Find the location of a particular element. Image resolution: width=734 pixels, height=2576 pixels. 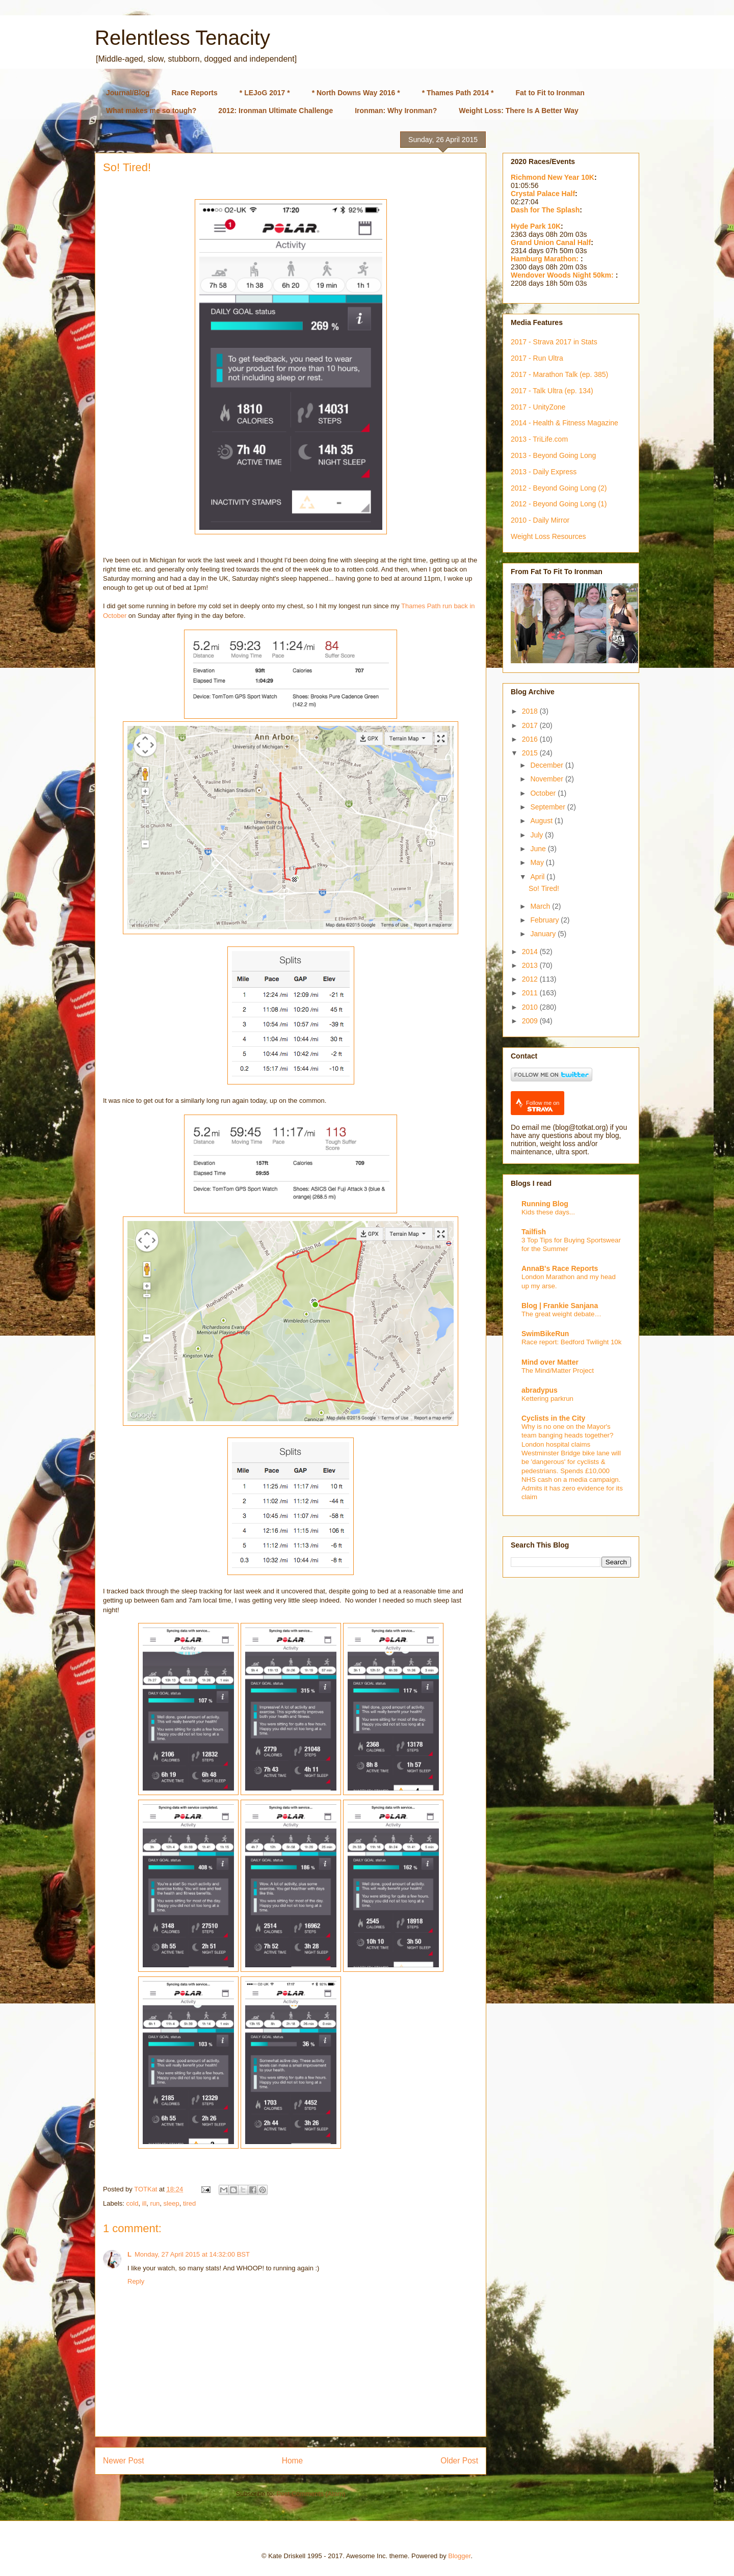

September is located at coordinates (548, 807).